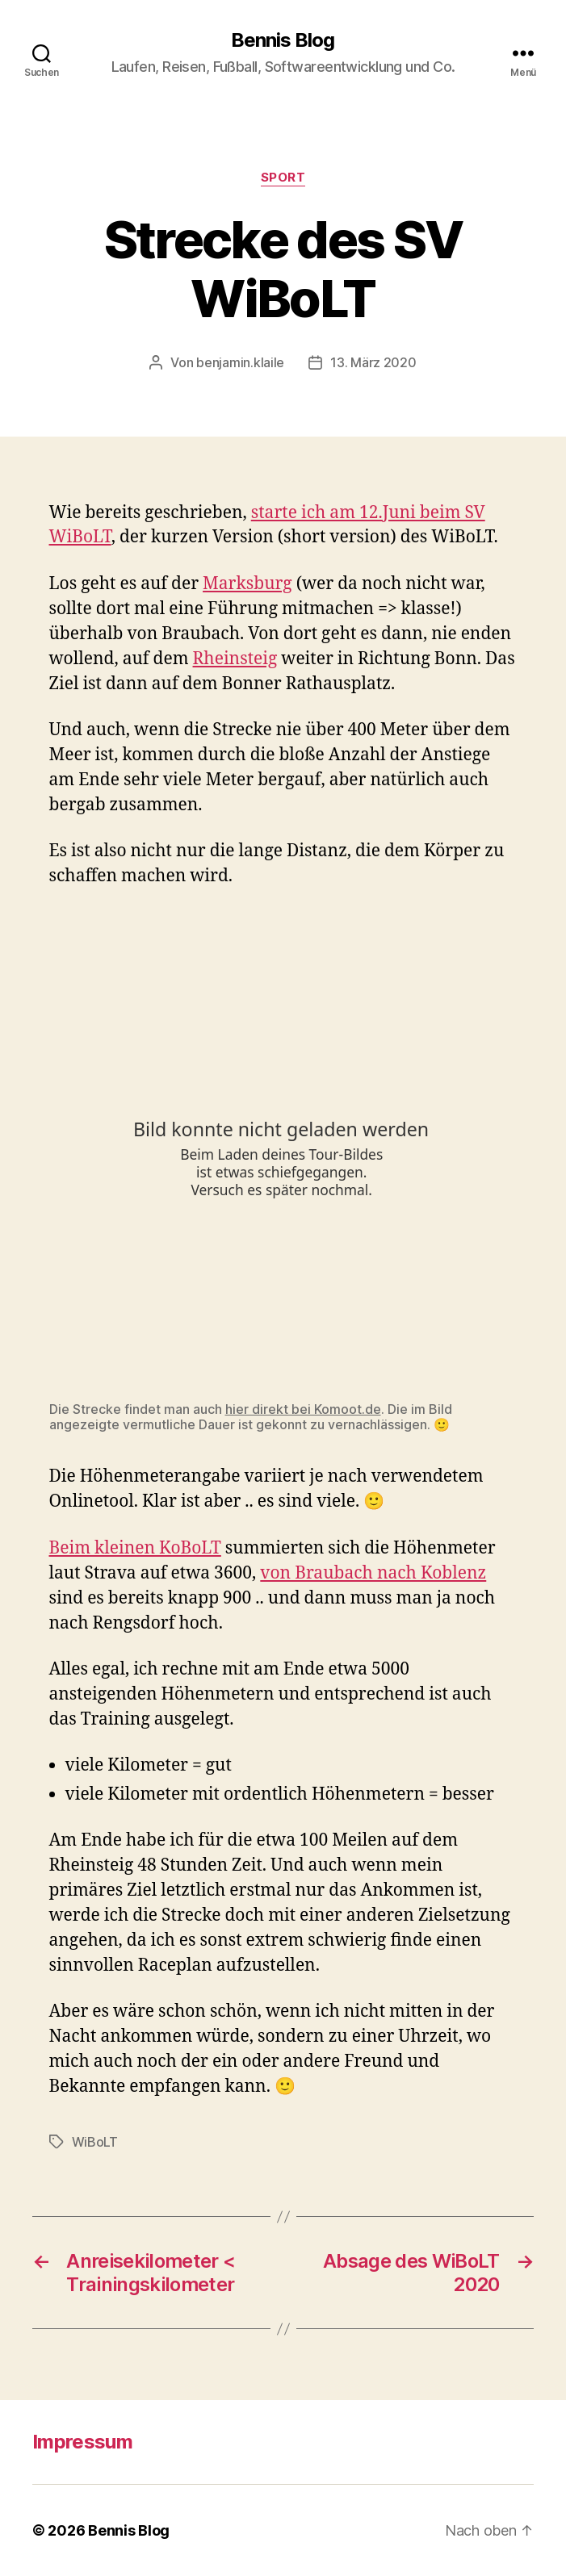  Describe the element at coordinates (240, 362) in the screenshot. I see `benjamin.klaile` at that location.